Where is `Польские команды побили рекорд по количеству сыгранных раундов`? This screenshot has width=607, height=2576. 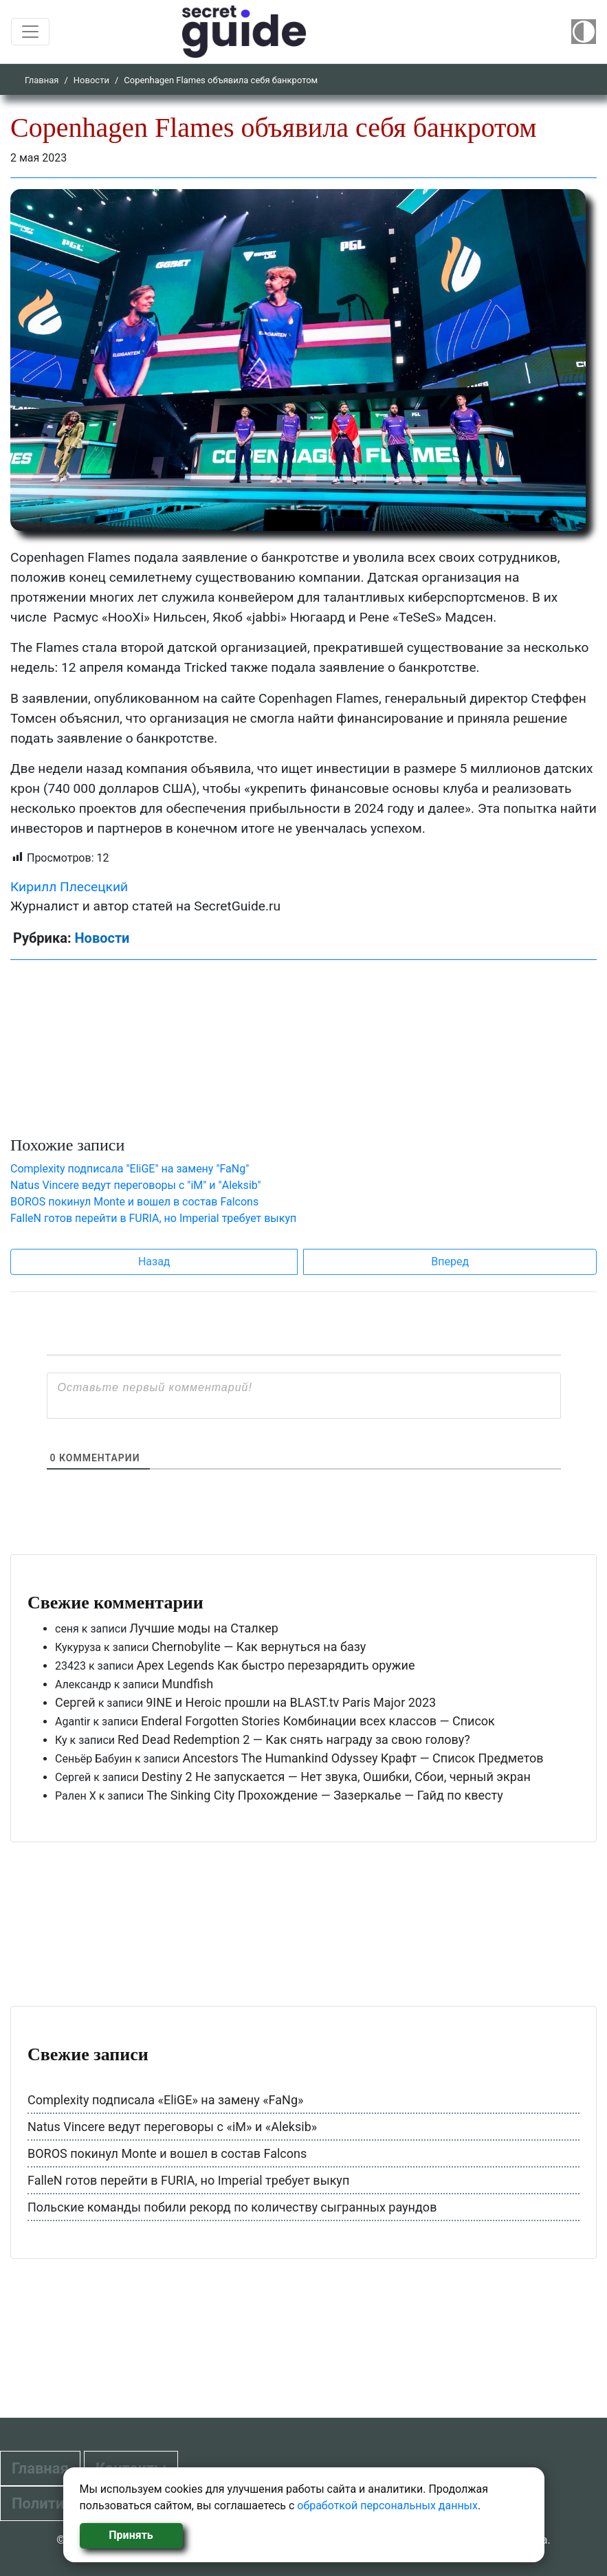 Польские команды побили рекорд по количеству сыгранных раундов is located at coordinates (232, 2207).